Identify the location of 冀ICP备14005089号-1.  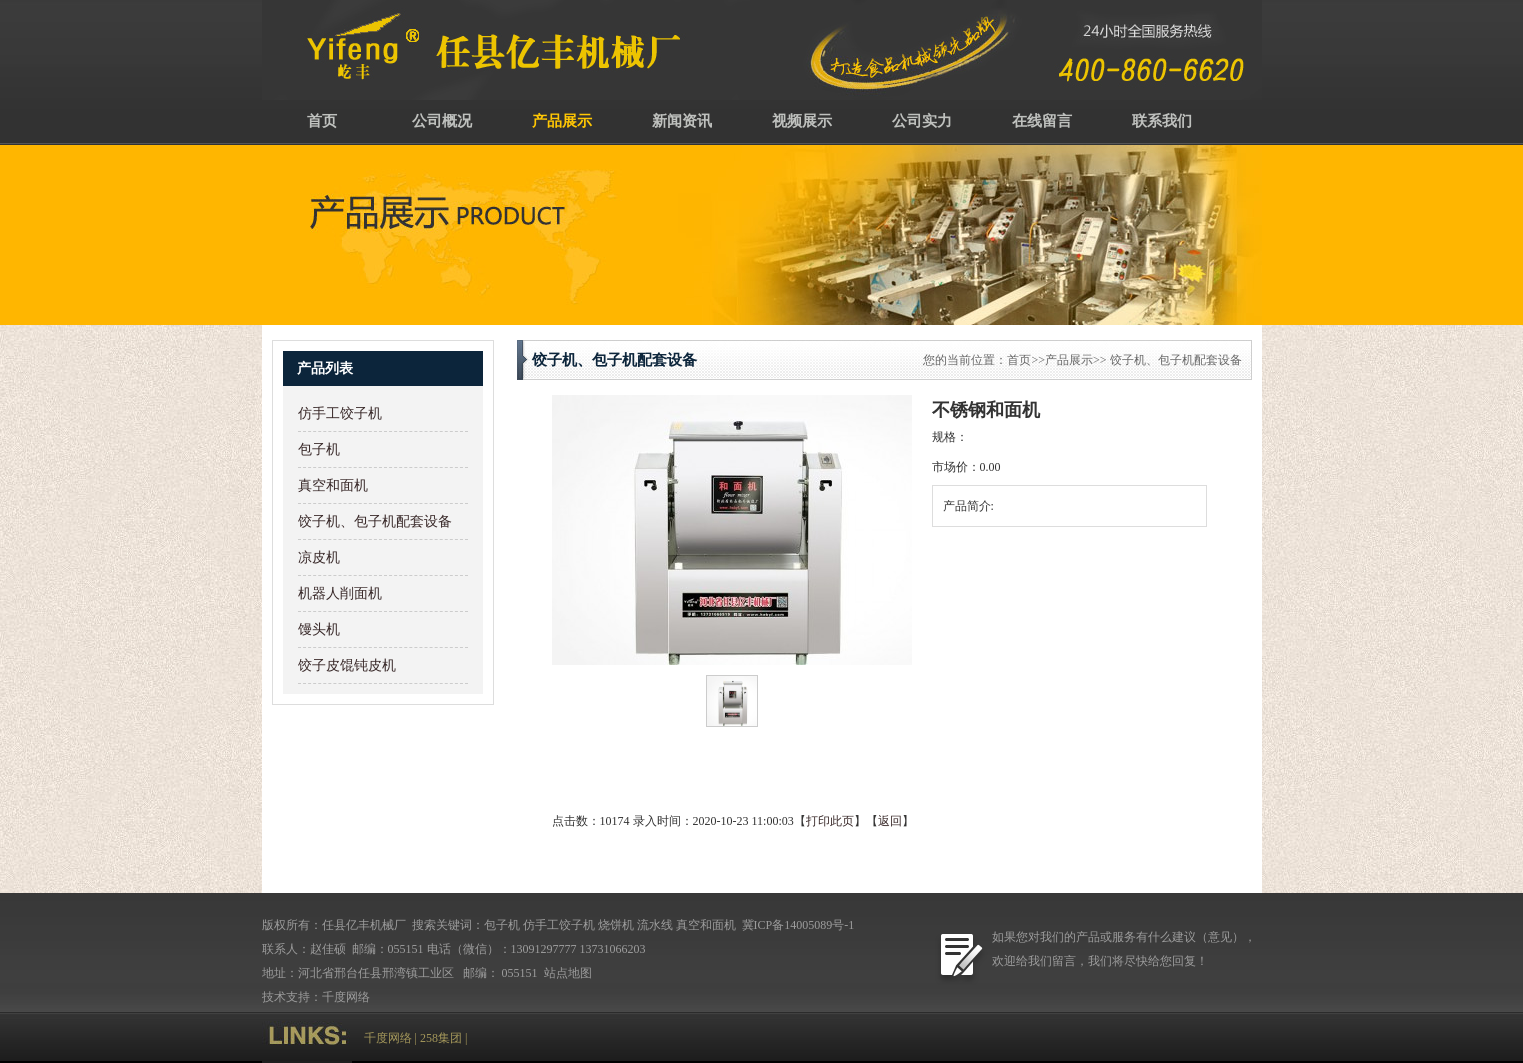
(797, 925).